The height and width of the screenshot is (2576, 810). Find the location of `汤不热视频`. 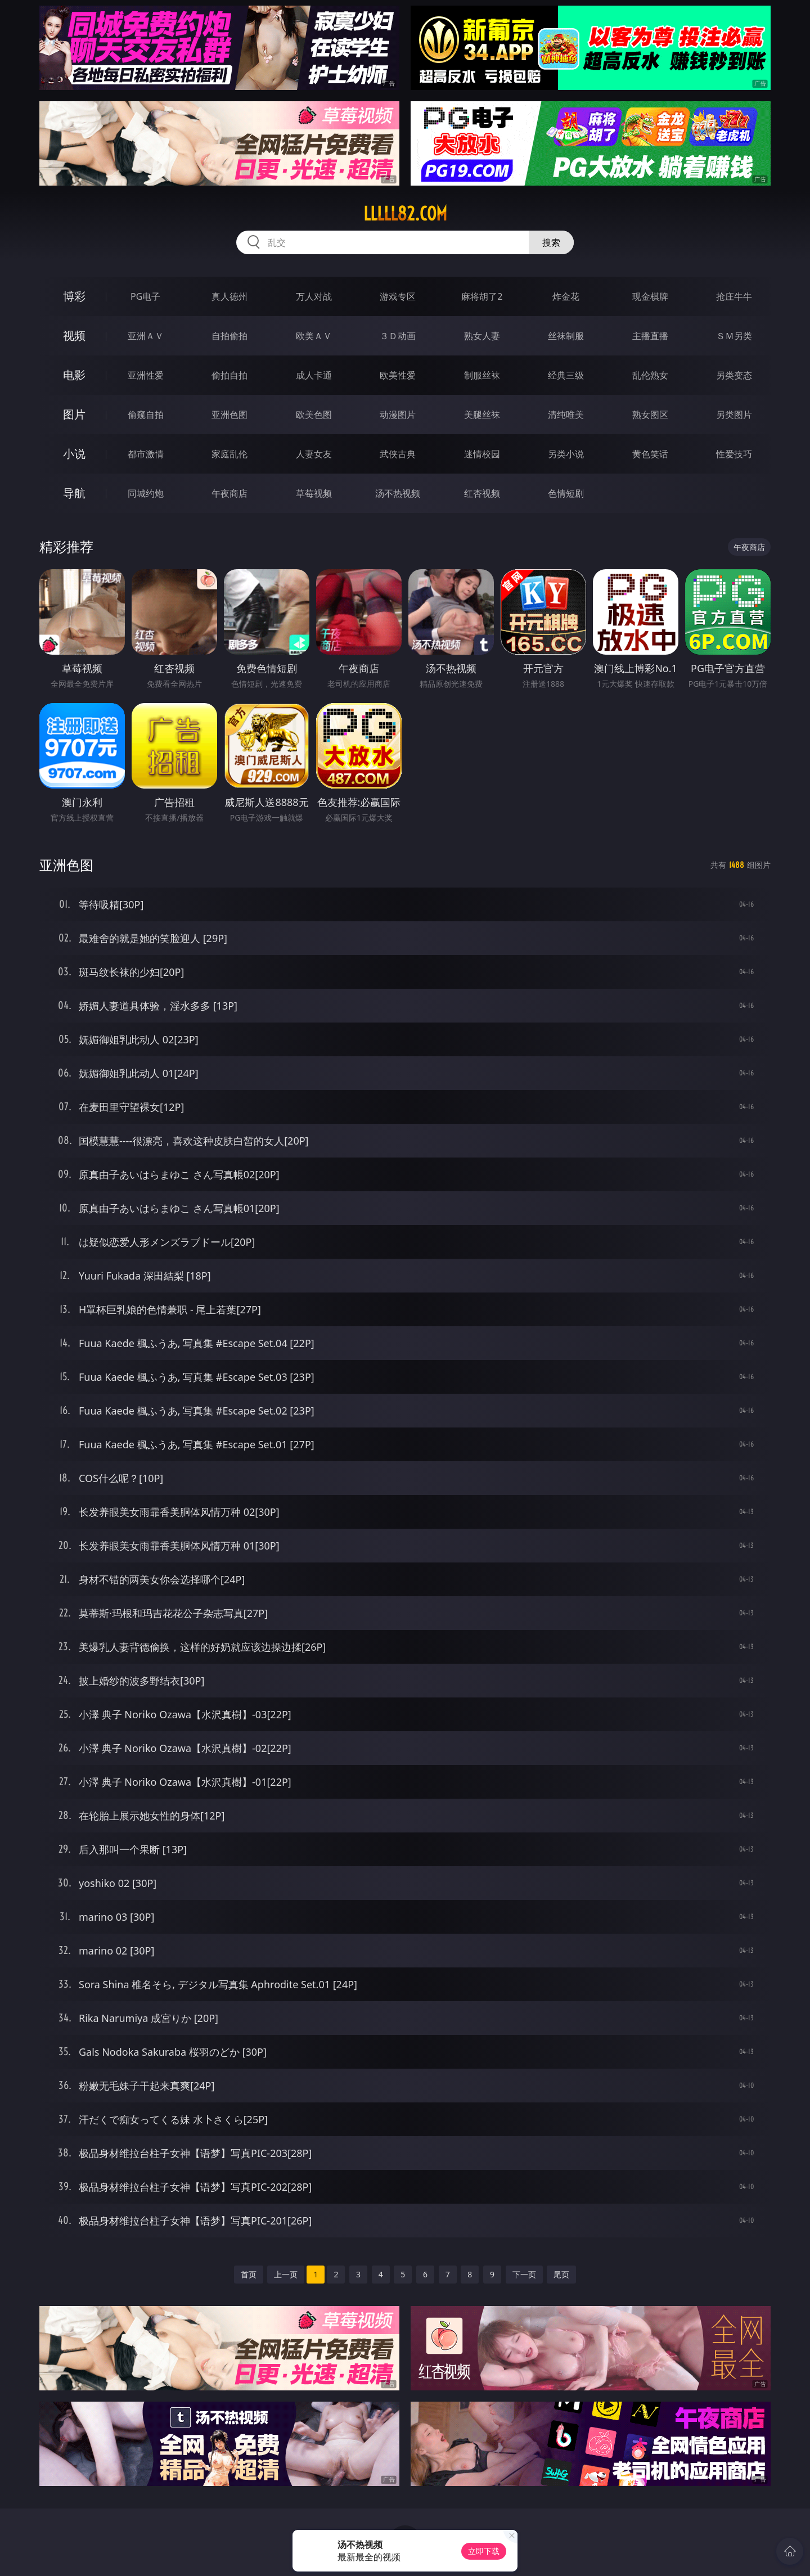

汤不热视频 is located at coordinates (397, 493).